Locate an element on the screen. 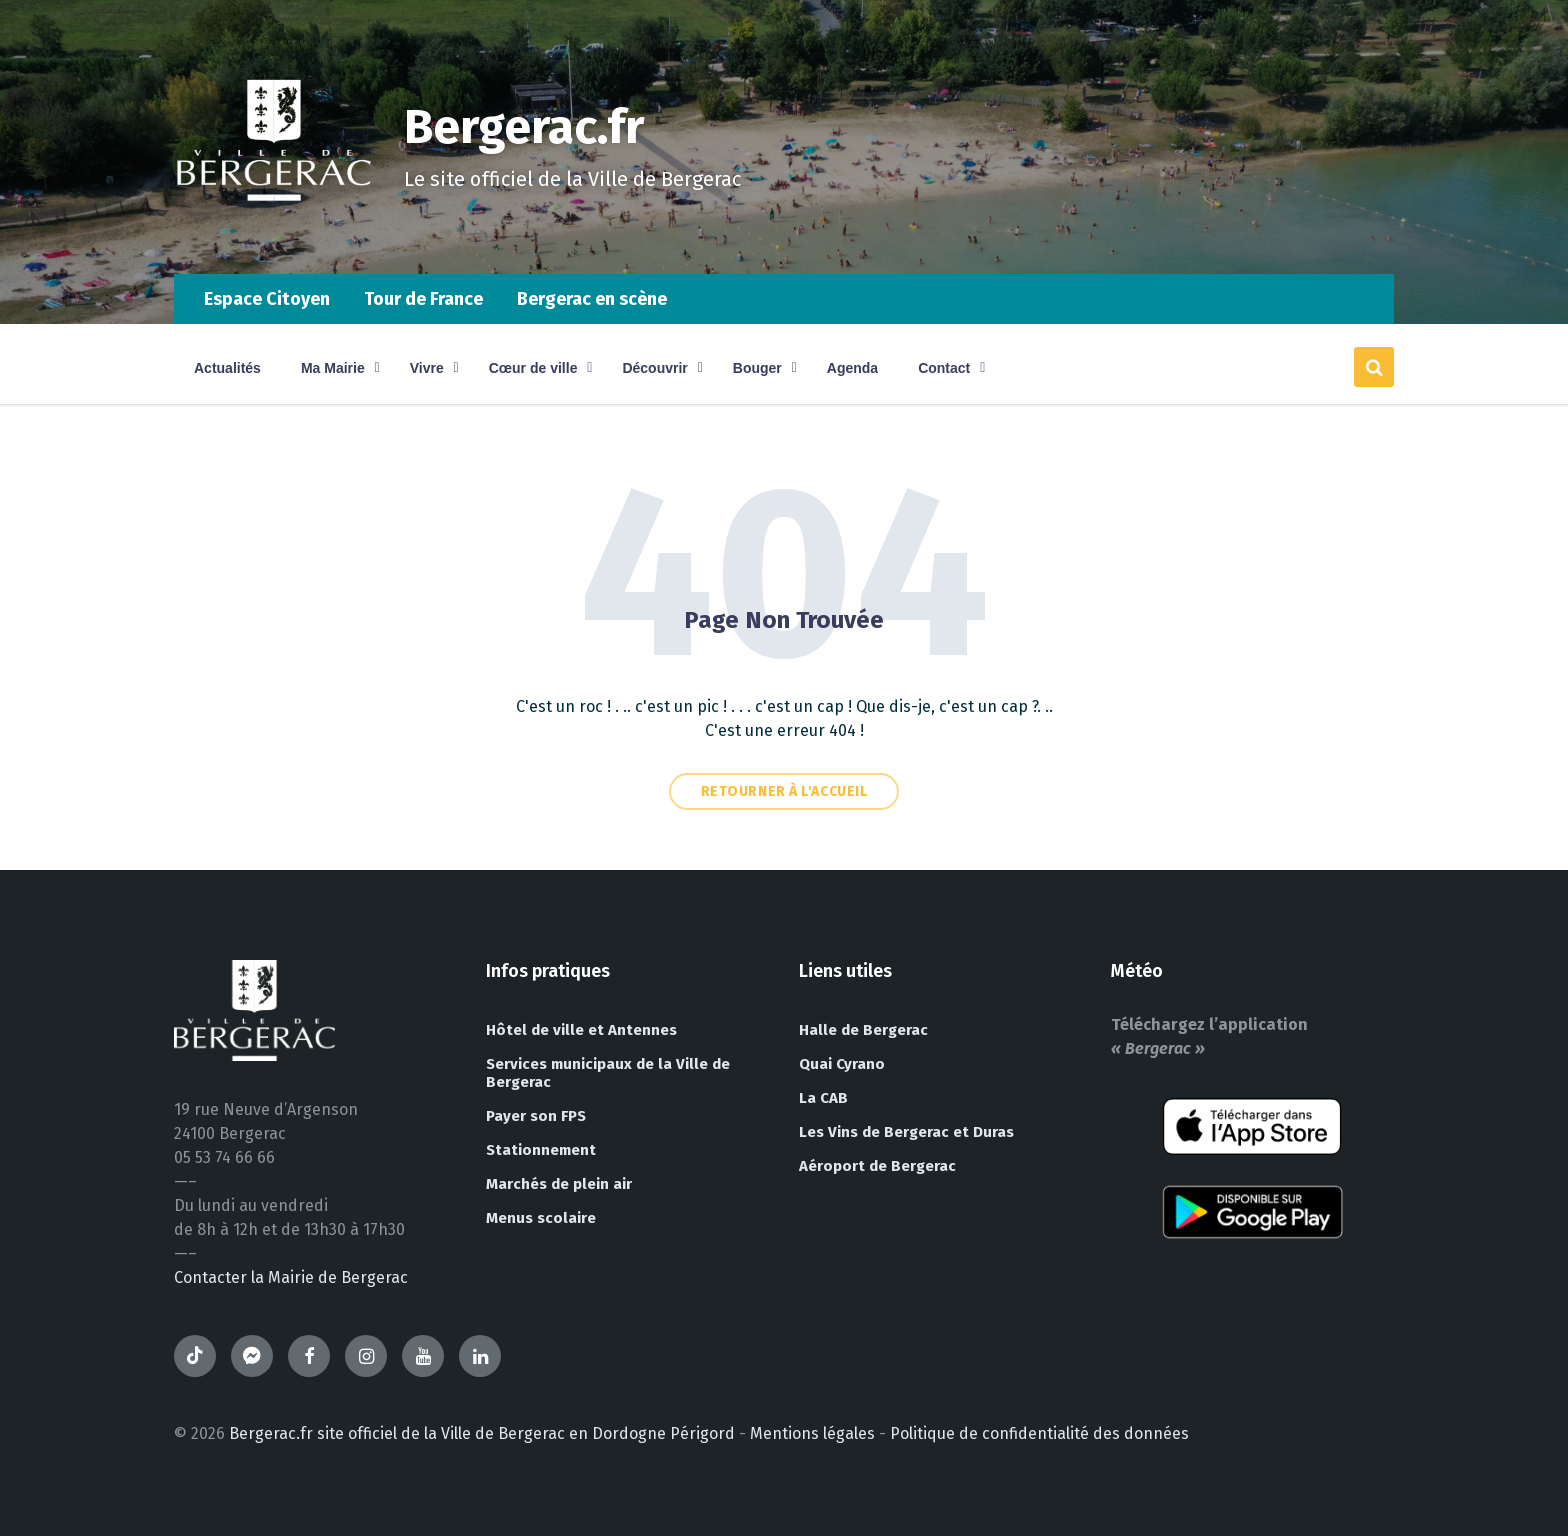 This screenshot has height=1536, width=1568. Politique de confidentialité des données is located at coordinates (1039, 1433).